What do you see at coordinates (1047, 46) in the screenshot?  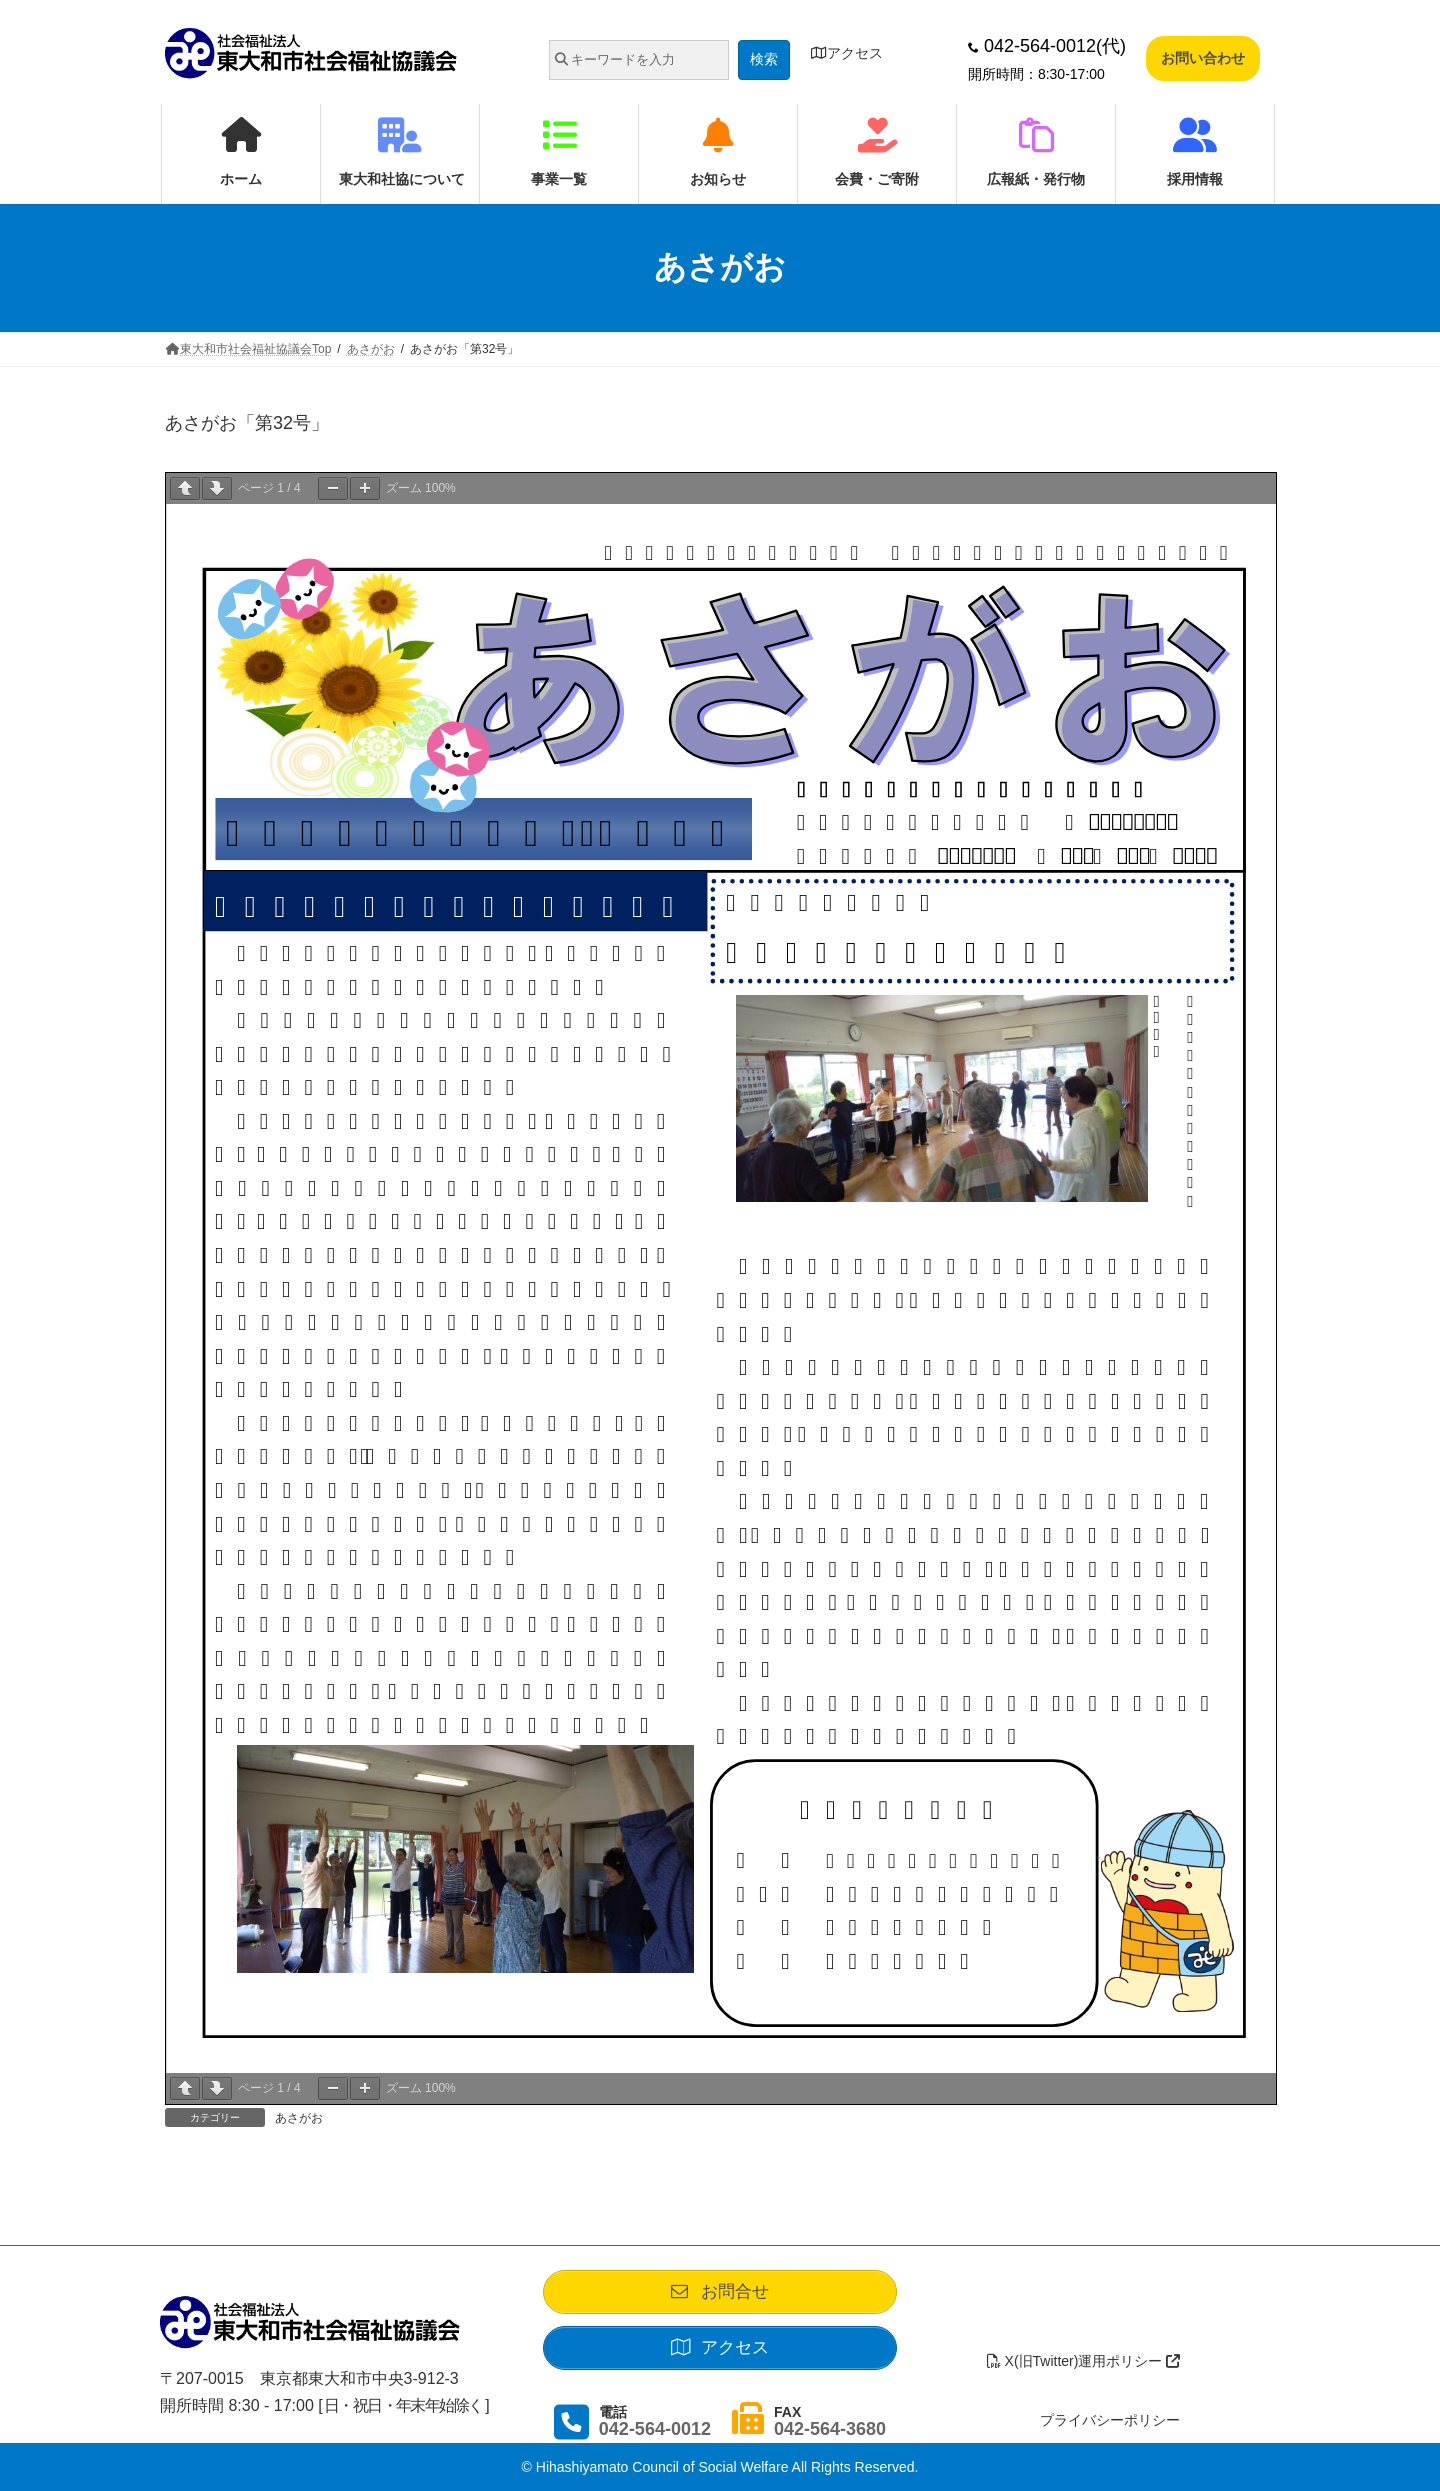 I see `042-564-0012(代)` at bounding box center [1047, 46].